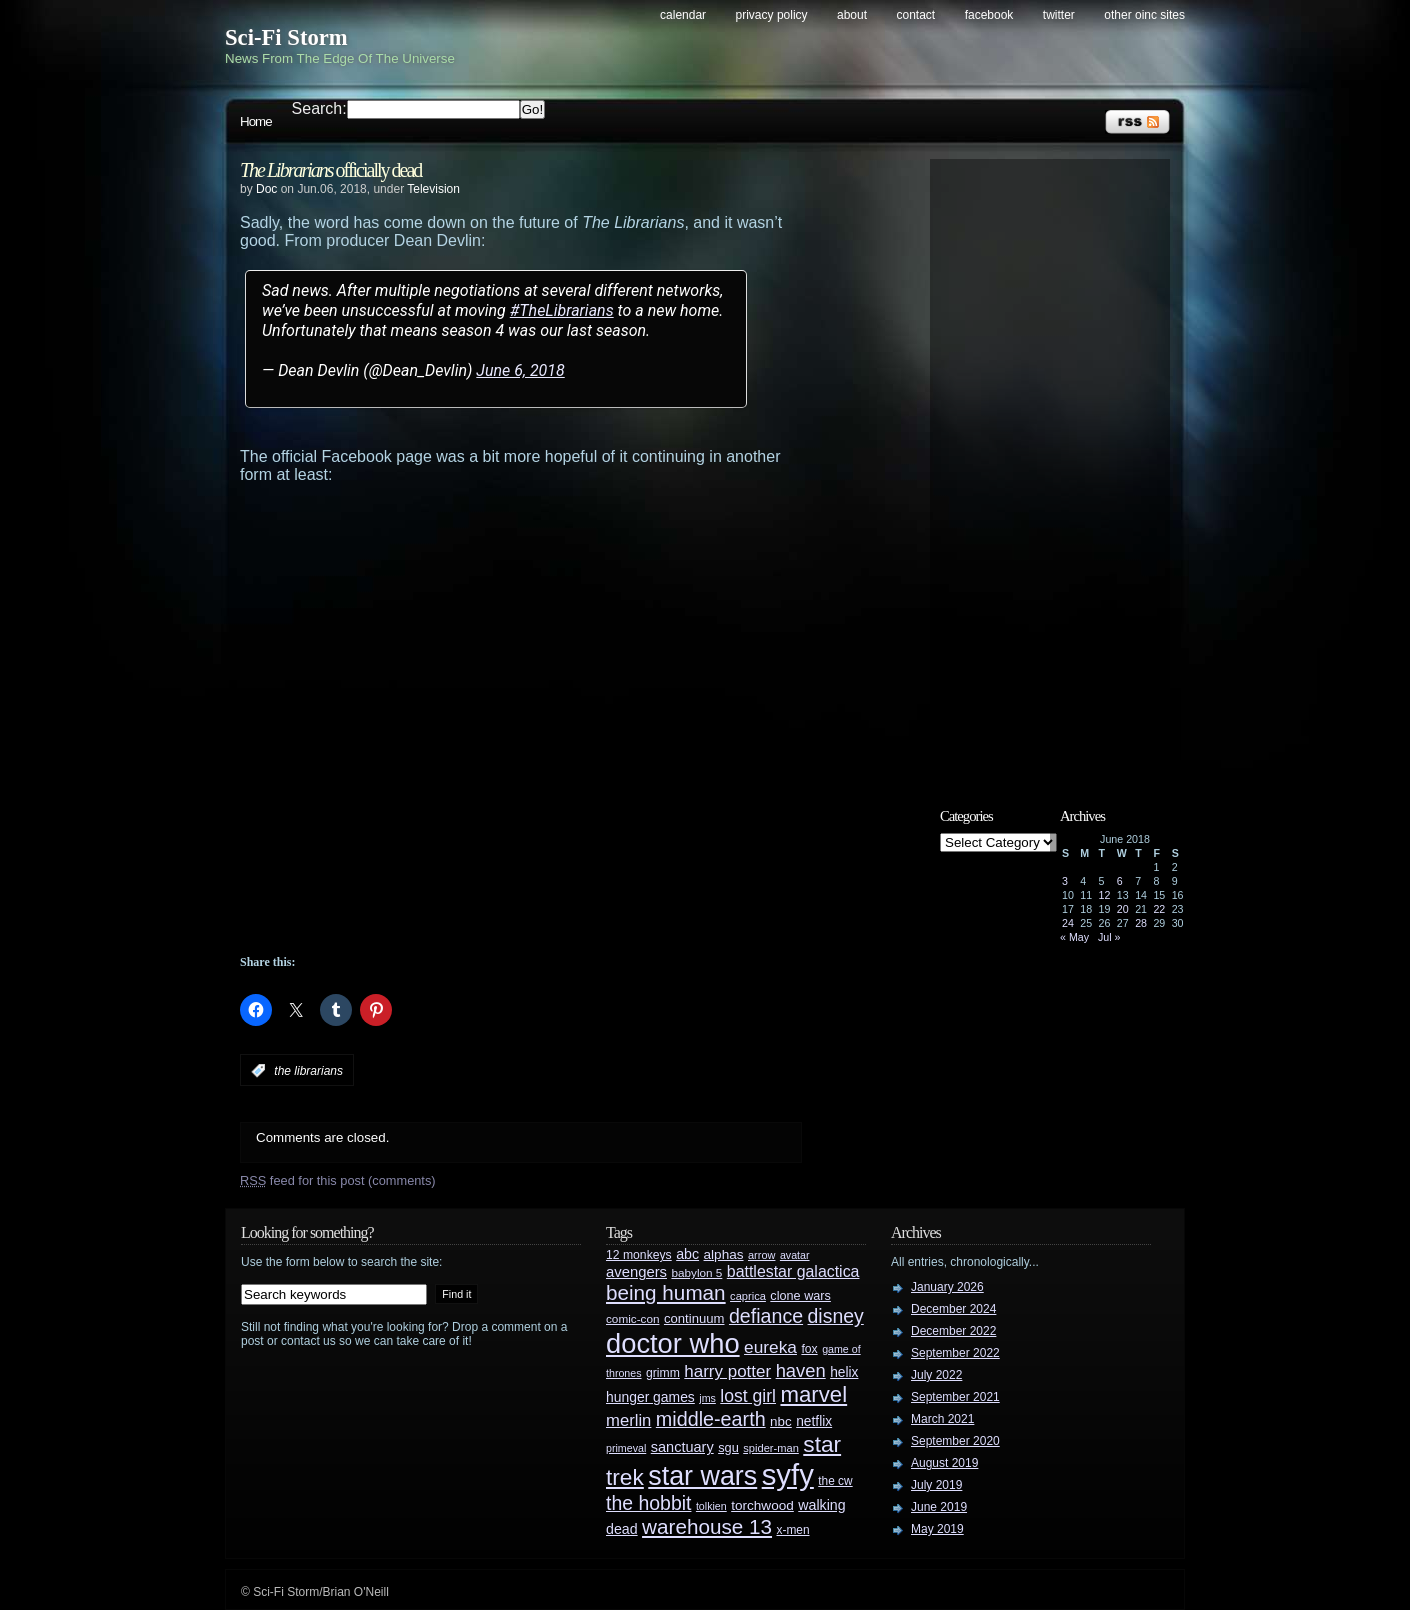 This screenshot has height=1610, width=1410. Describe the element at coordinates (766, 1316) in the screenshot. I see `defiance [defiance (90 items)]` at that location.